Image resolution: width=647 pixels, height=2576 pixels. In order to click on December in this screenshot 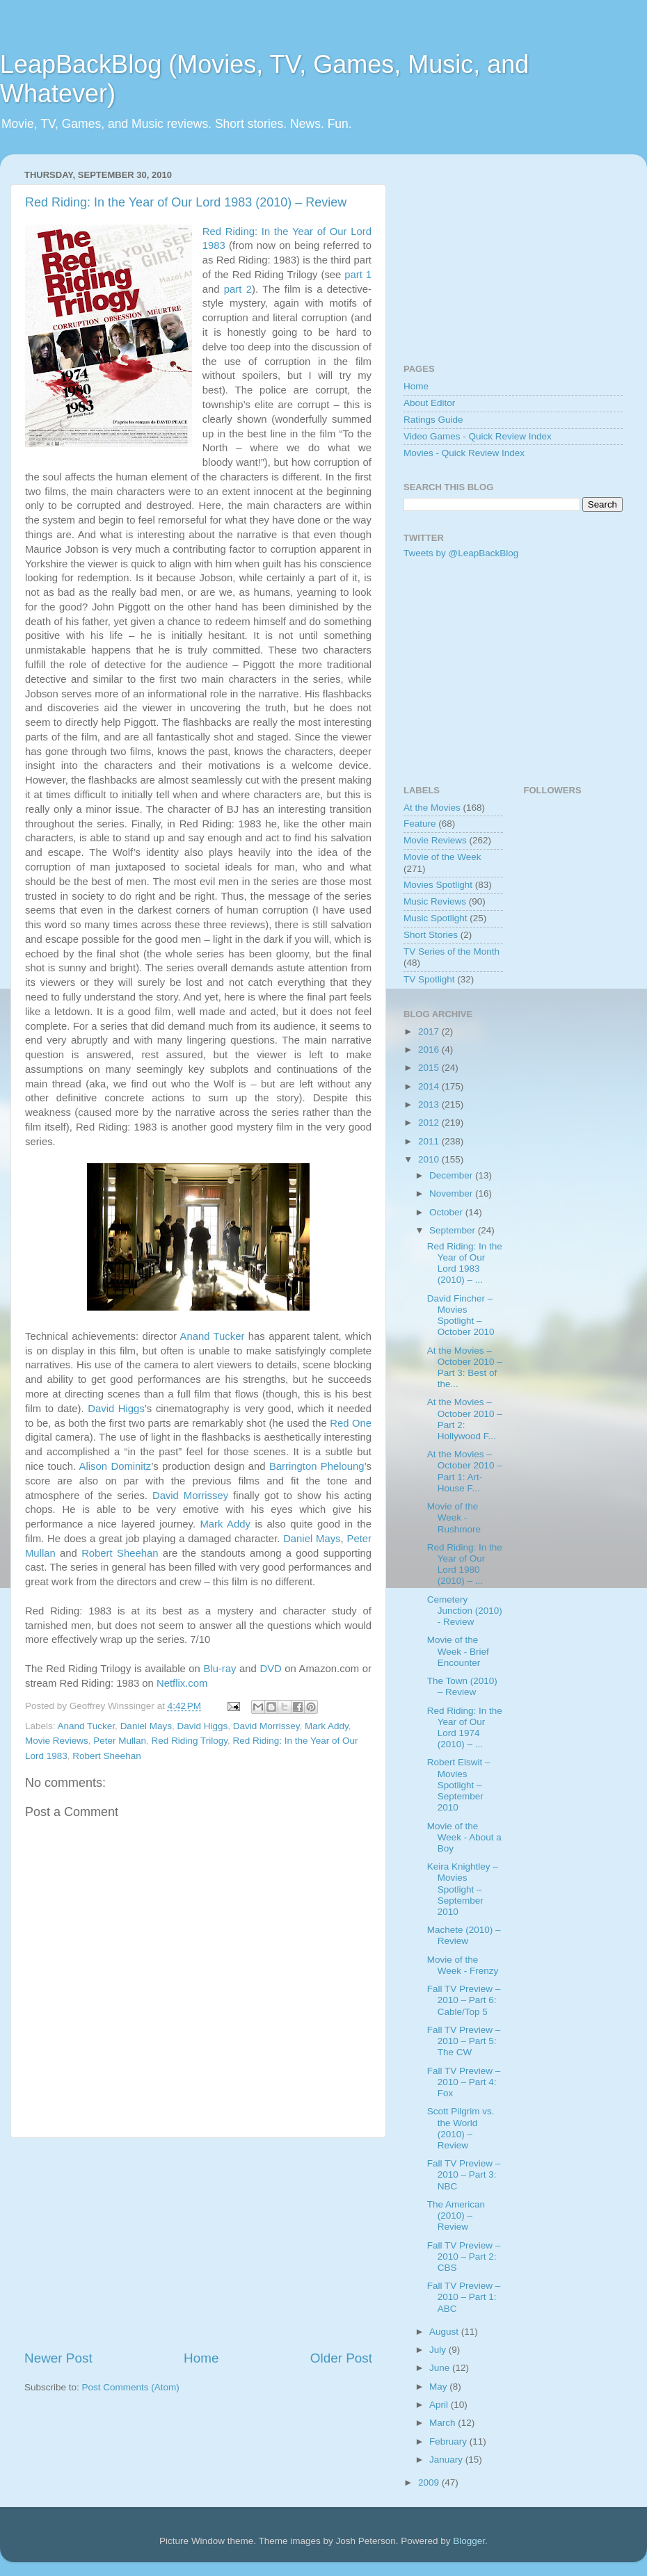, I will do `click(452, 1175)`.